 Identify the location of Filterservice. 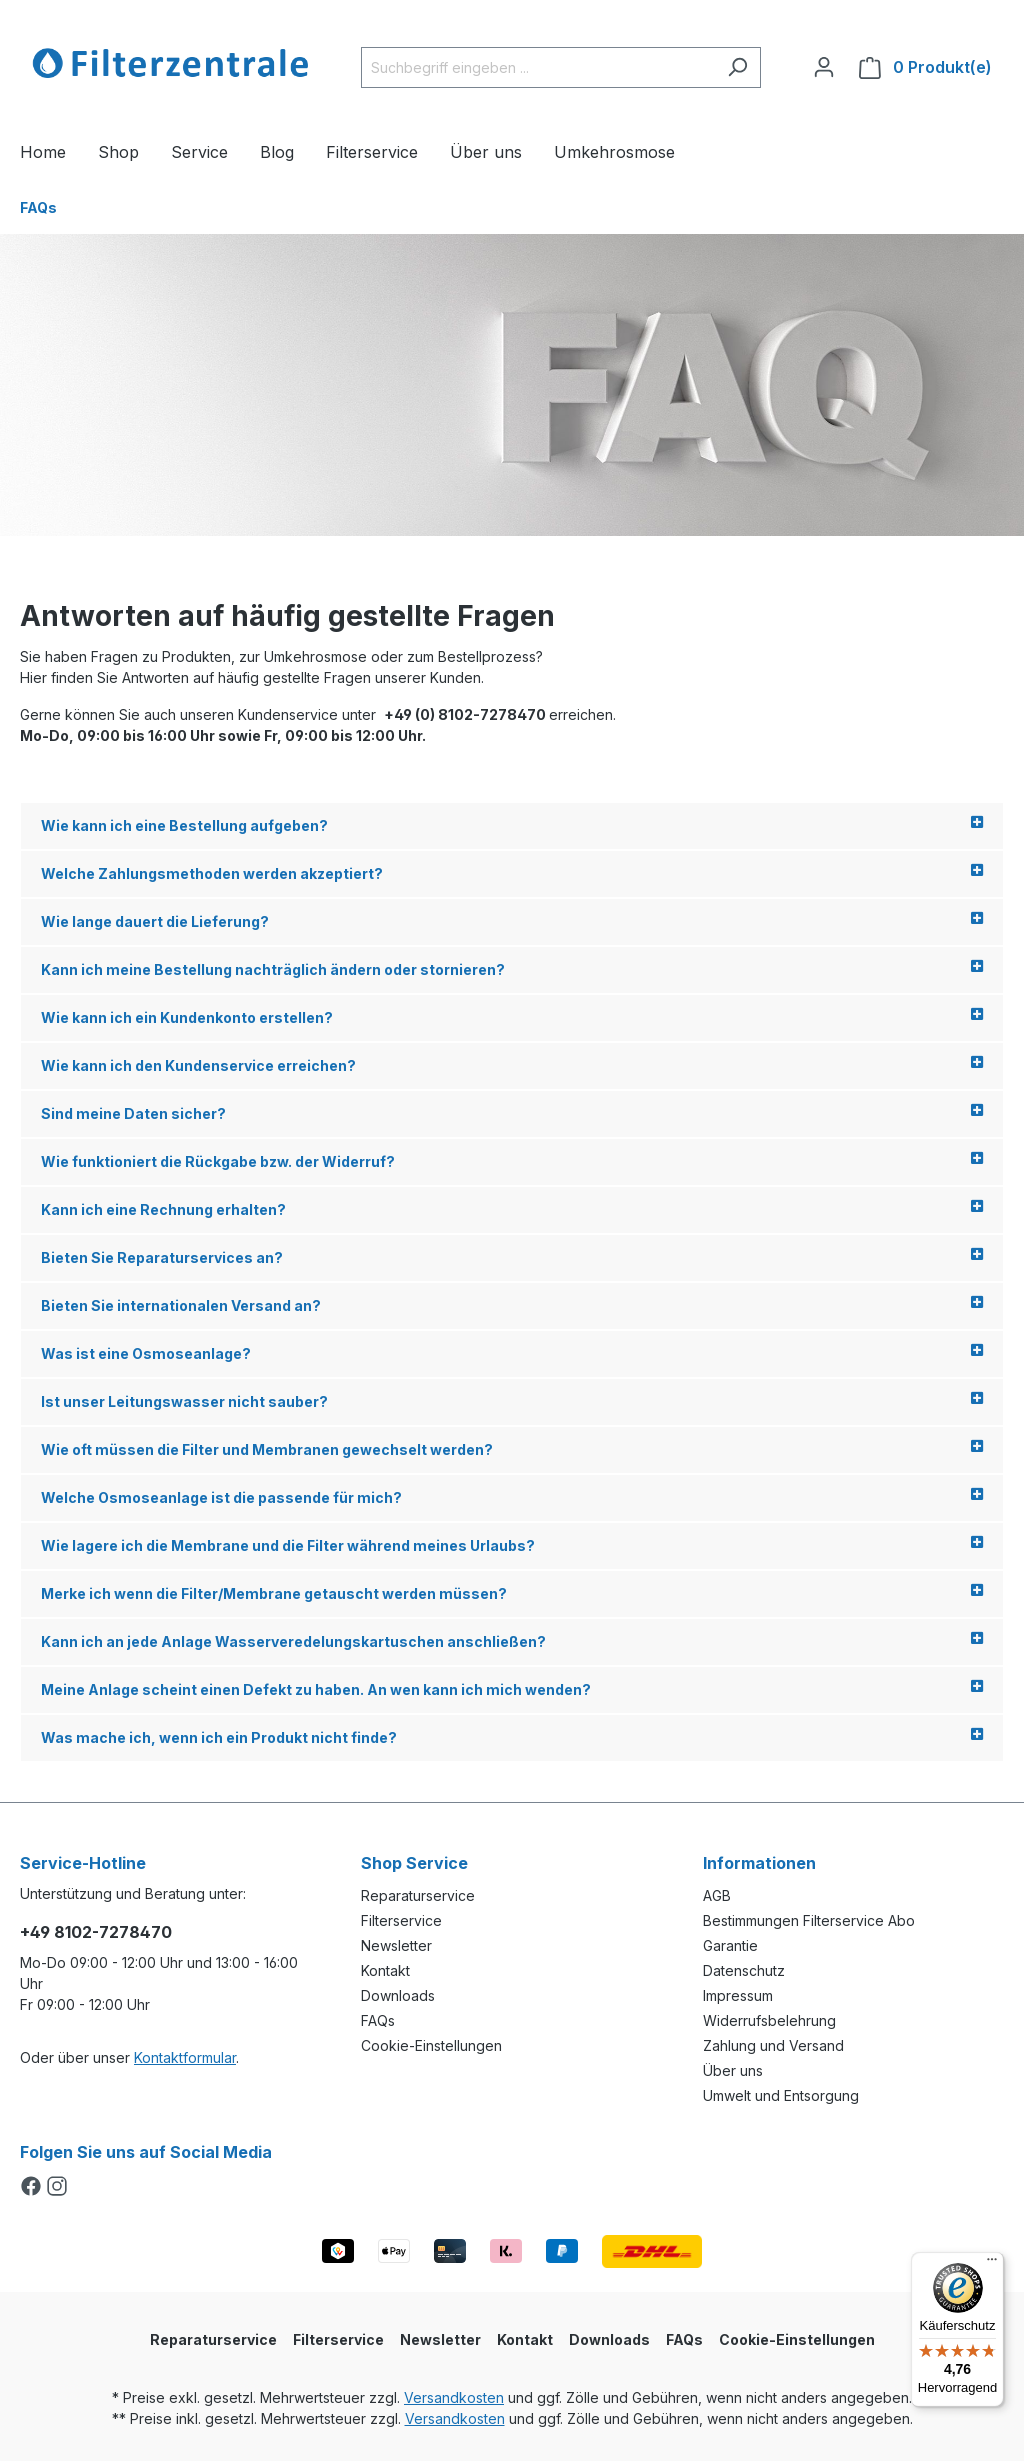
(401, 1920).